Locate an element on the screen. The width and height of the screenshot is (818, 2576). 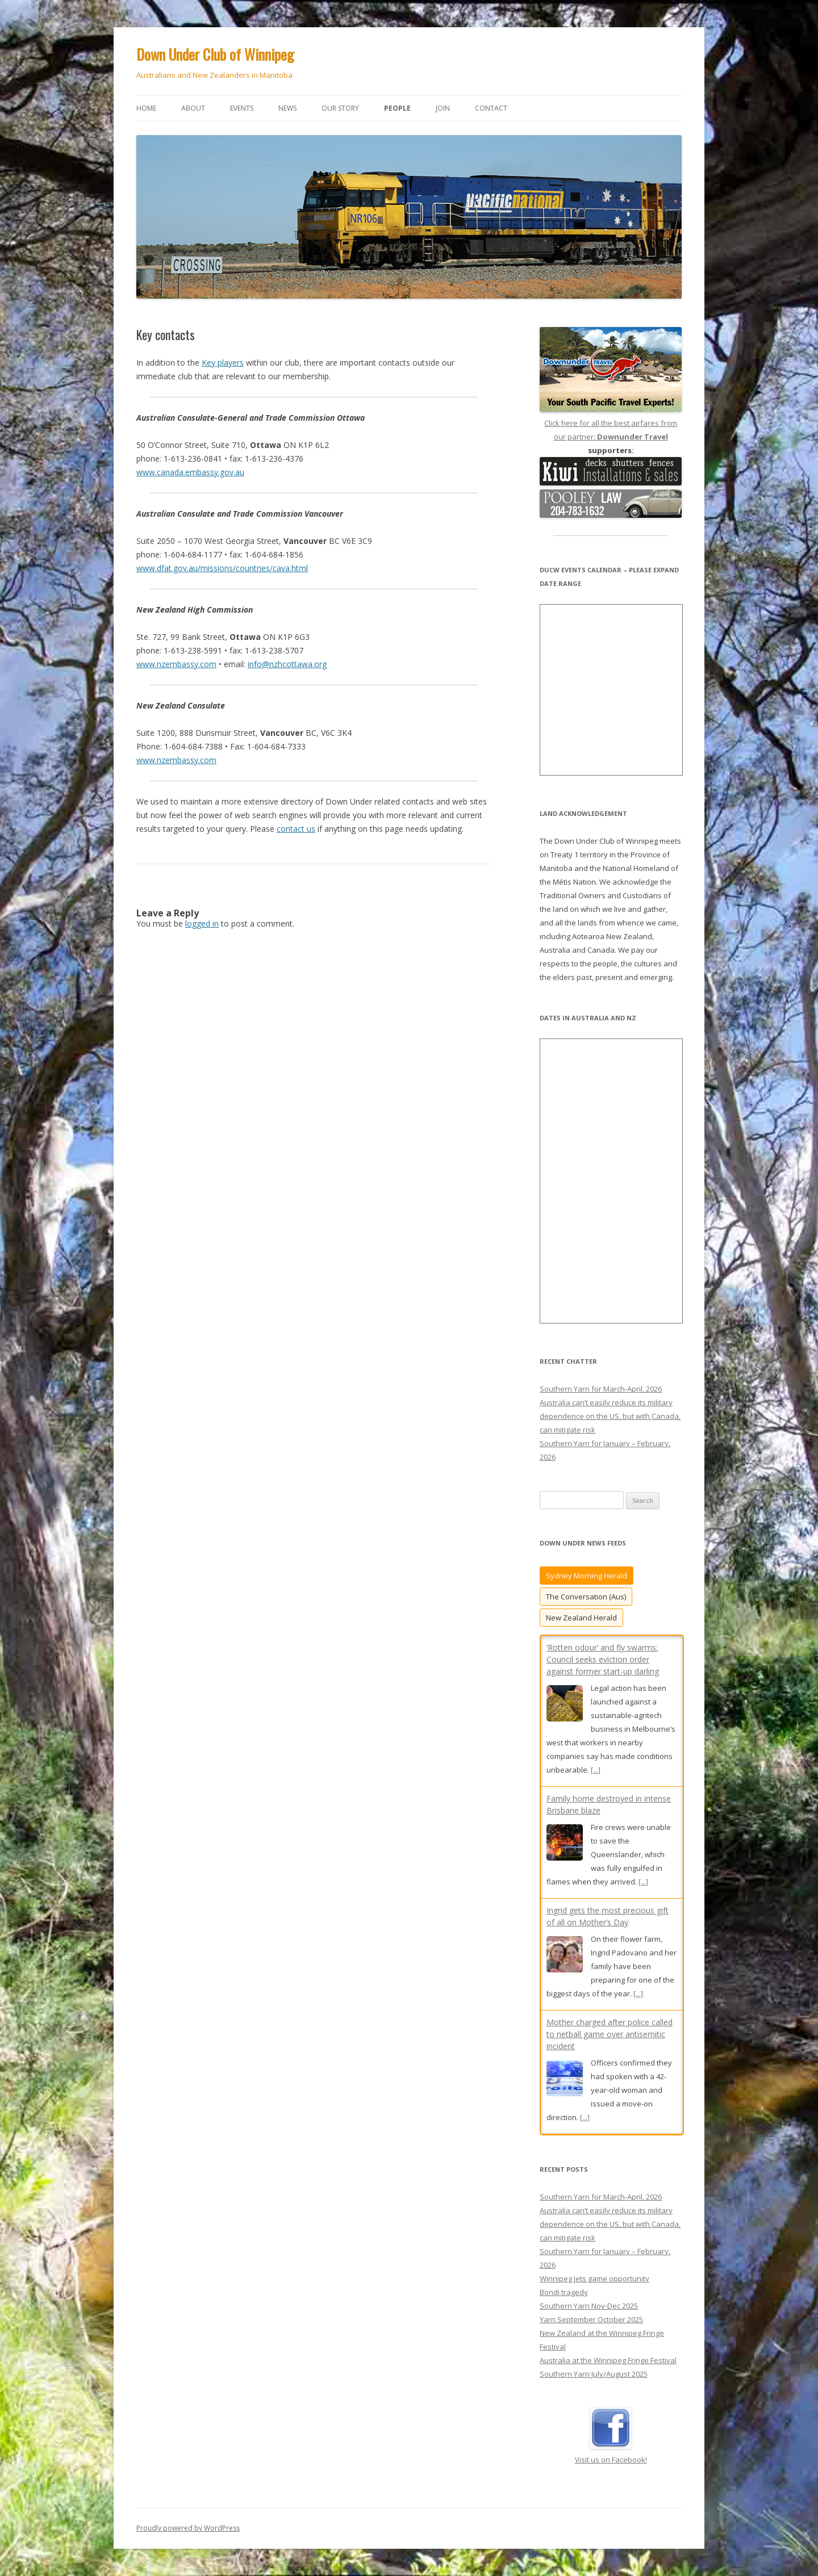
Southern Yarn for March-April, 2026 is located at coordinates (601, 1389).